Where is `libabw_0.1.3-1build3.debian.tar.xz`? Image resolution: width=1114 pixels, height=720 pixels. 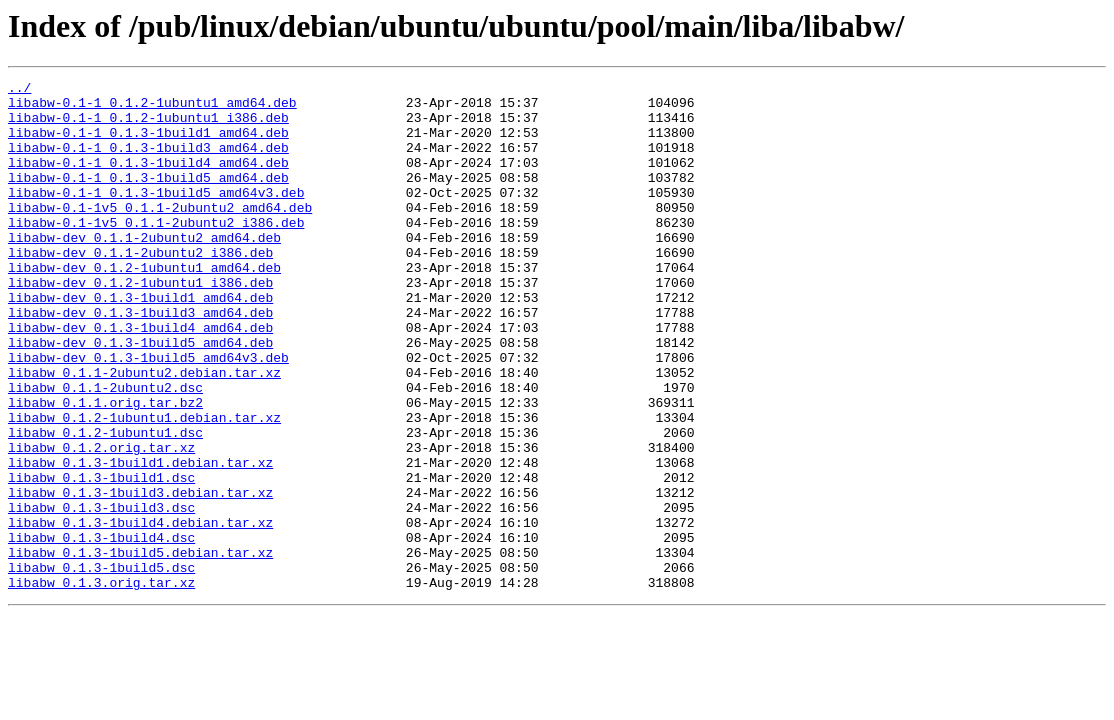 libabw_0.1.3-1build3.debian.tar.xz is located at coordinates (140, 576).